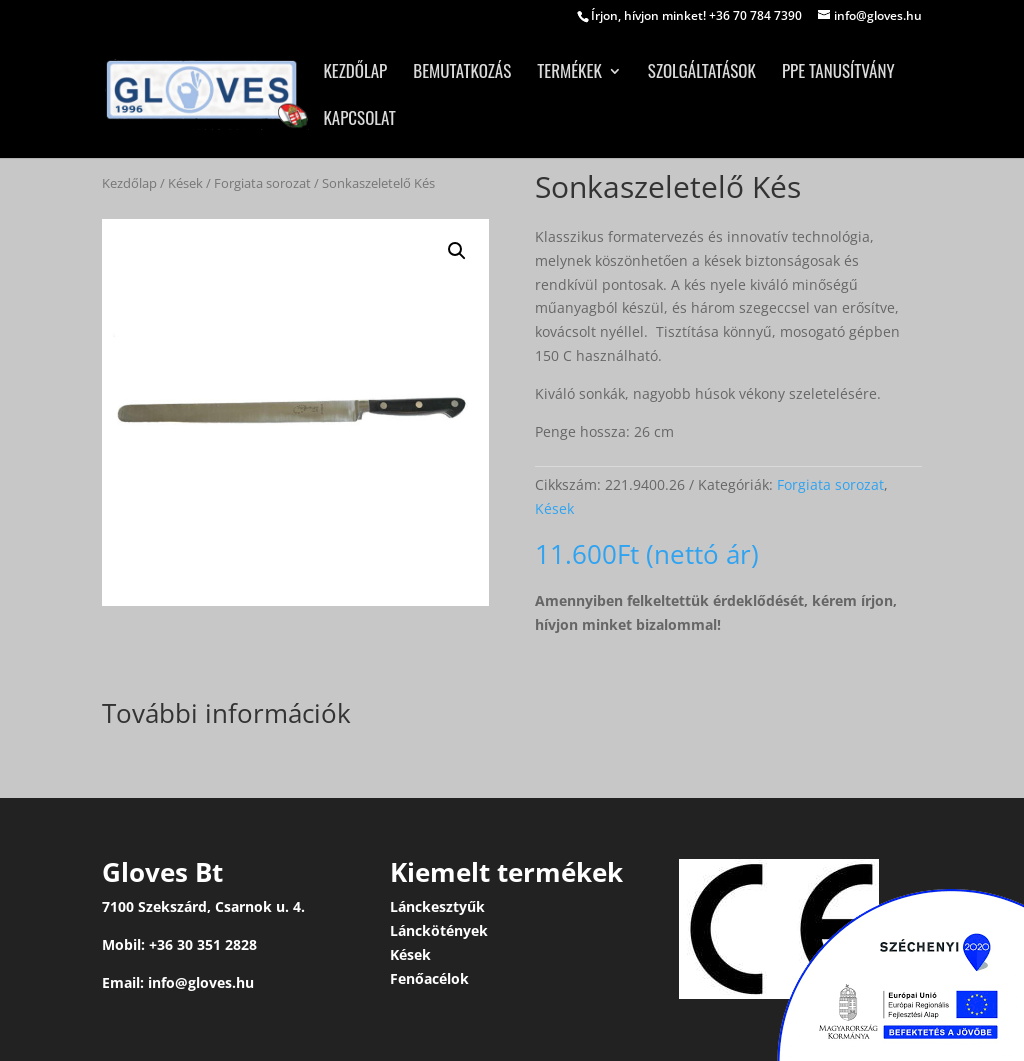 This screenshot has width=1024, height=1061. What do you see at coordinates (702, 73) in the screenshot?
I see `Szolgáltatások` at bounding box center [702, 73].